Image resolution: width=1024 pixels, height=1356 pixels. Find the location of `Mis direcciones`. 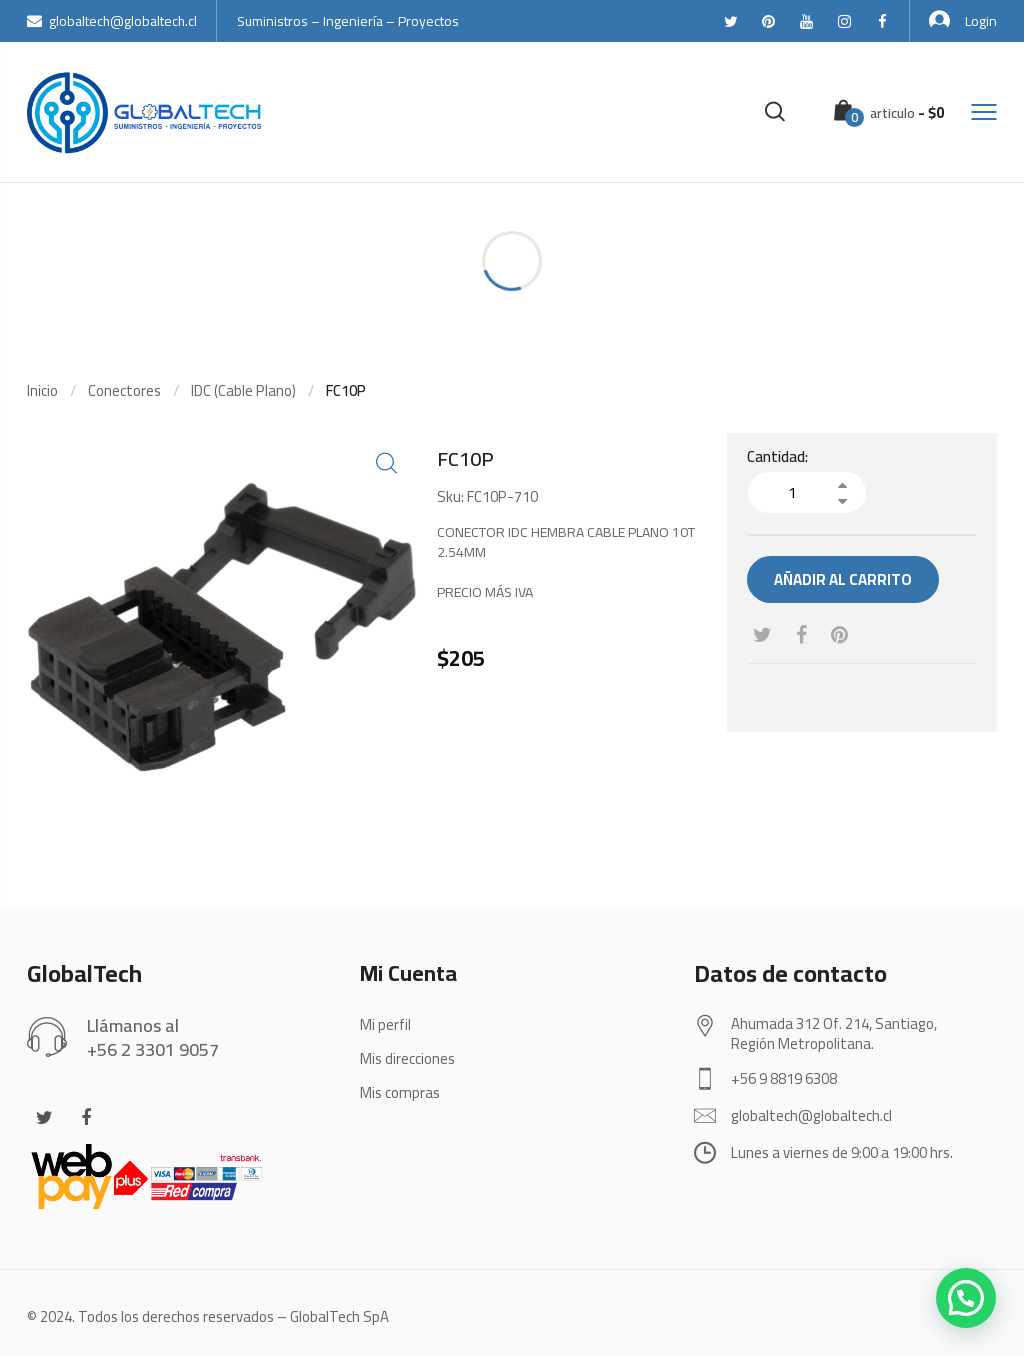

Mis direcciones is located at coordinates (407, 1058).